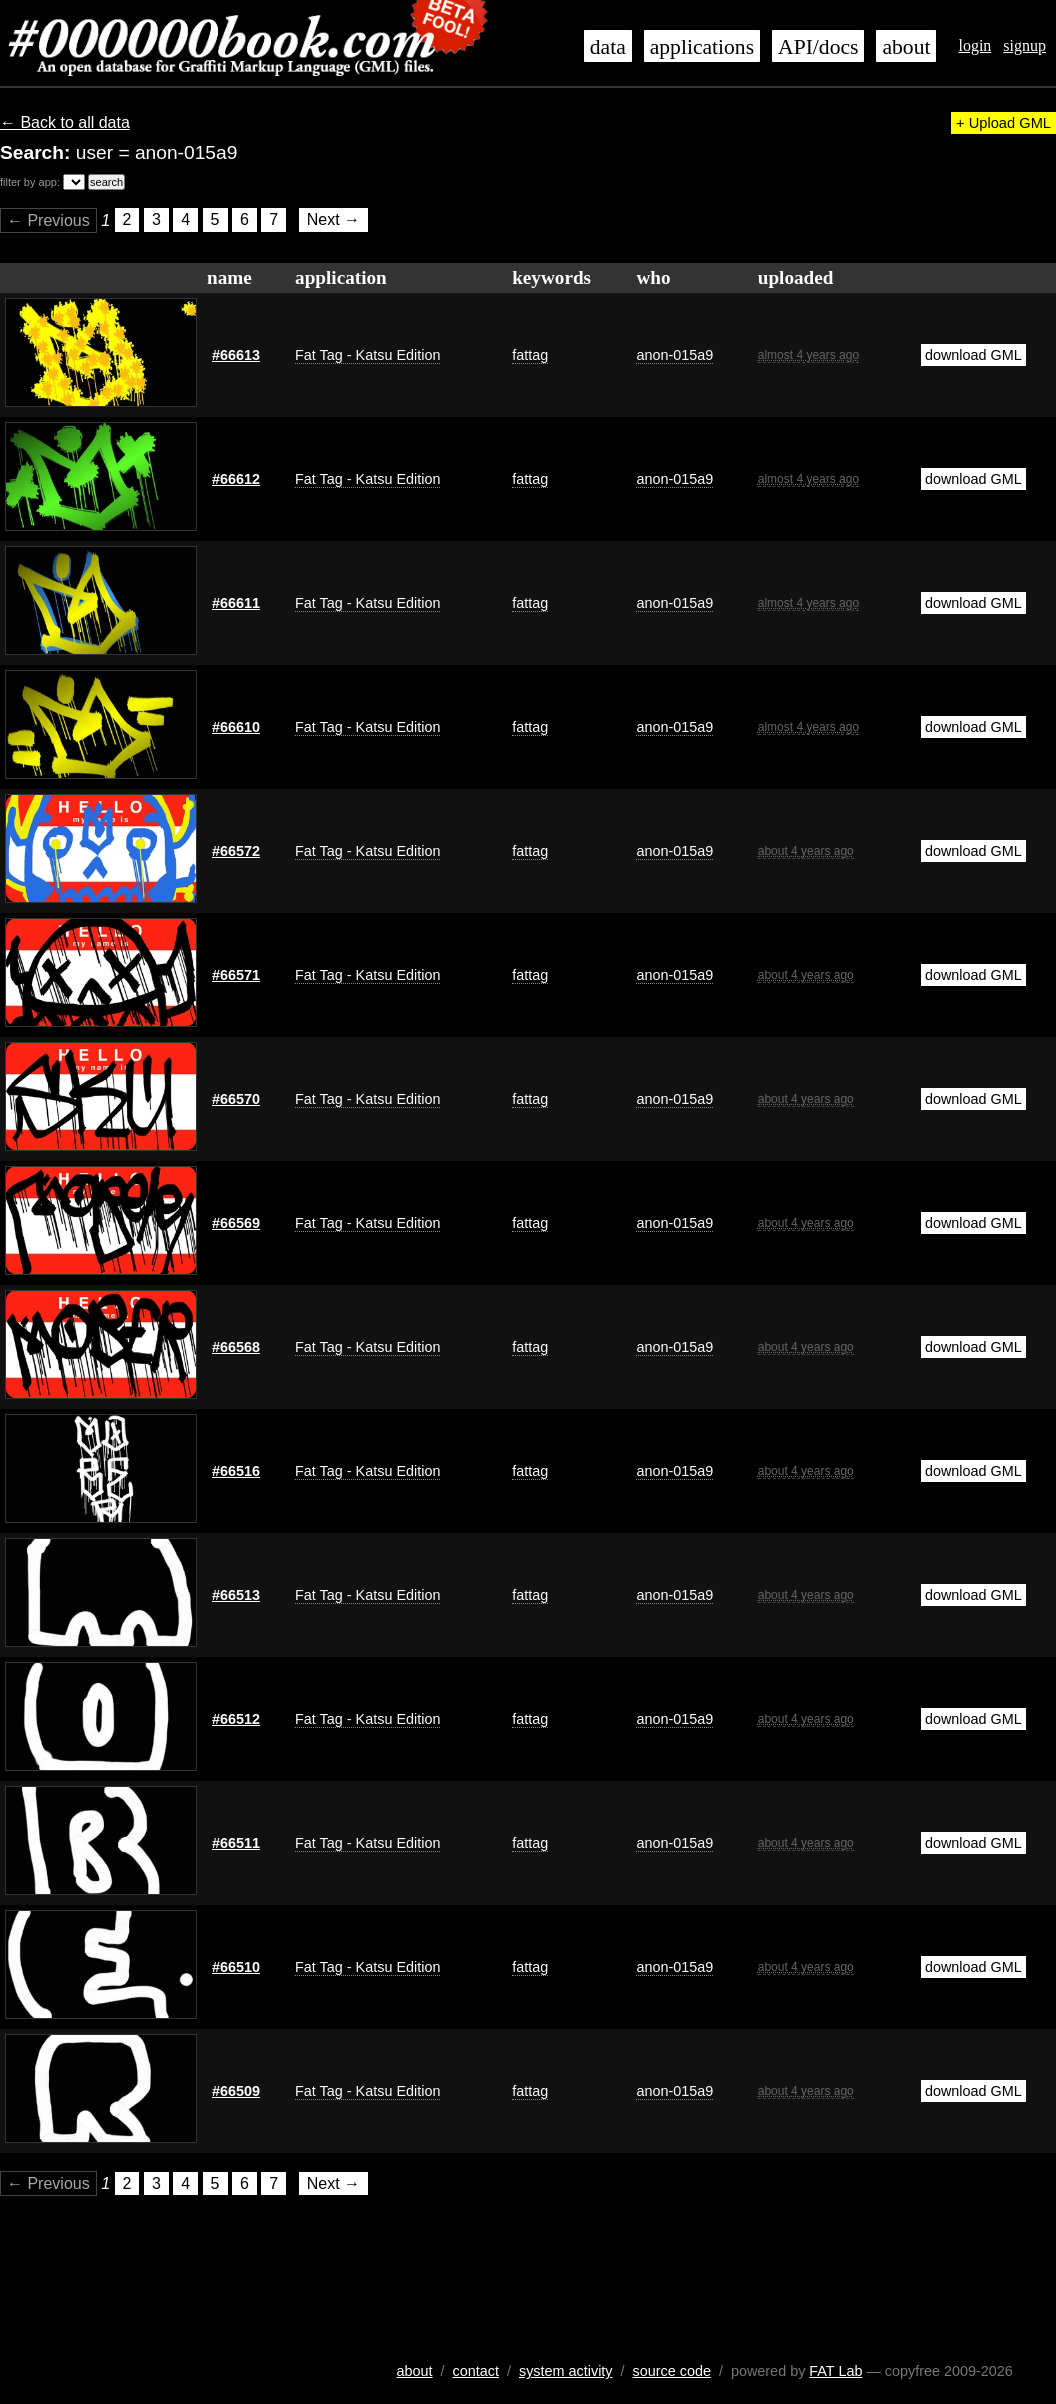 Image resolution: width=1056 pixels, height=2404 pixels. What do you see at coordinates (530, 355) in the screenshot?
I see `fattag` at bounding box center [530, 355].